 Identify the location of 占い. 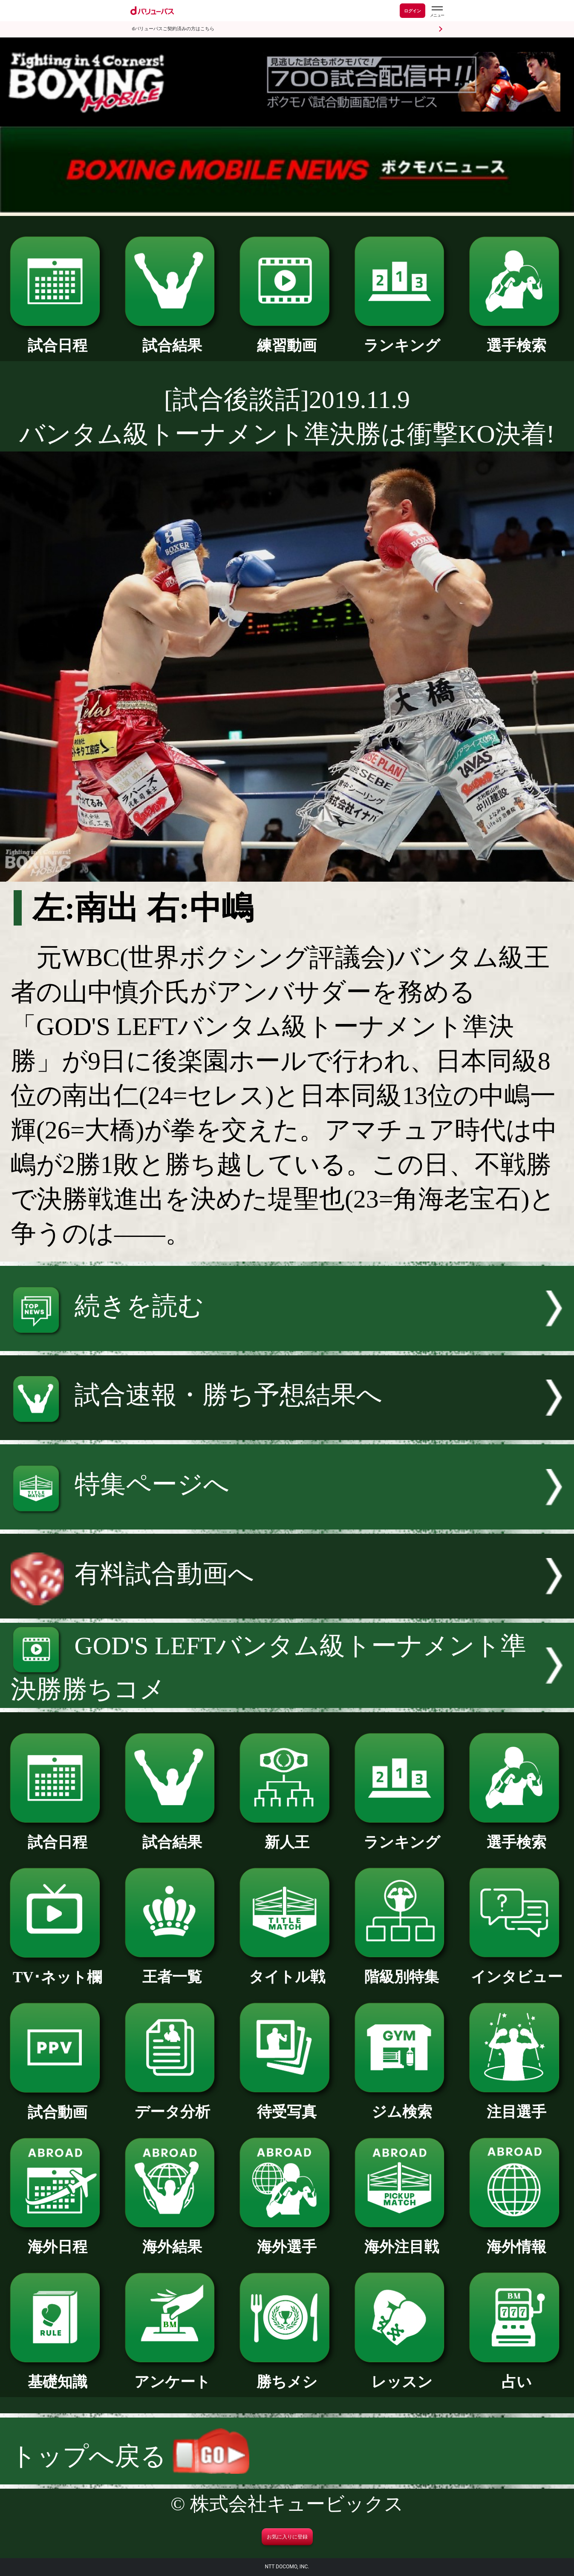
(516, 2374).